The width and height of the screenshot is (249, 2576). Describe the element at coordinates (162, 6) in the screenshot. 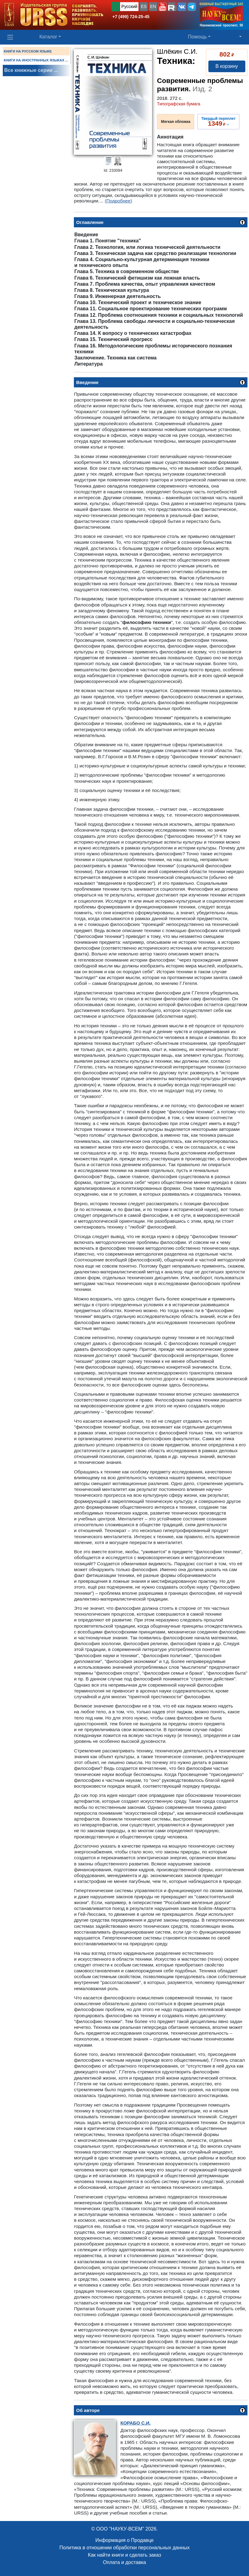

I see `[button]` at that location.